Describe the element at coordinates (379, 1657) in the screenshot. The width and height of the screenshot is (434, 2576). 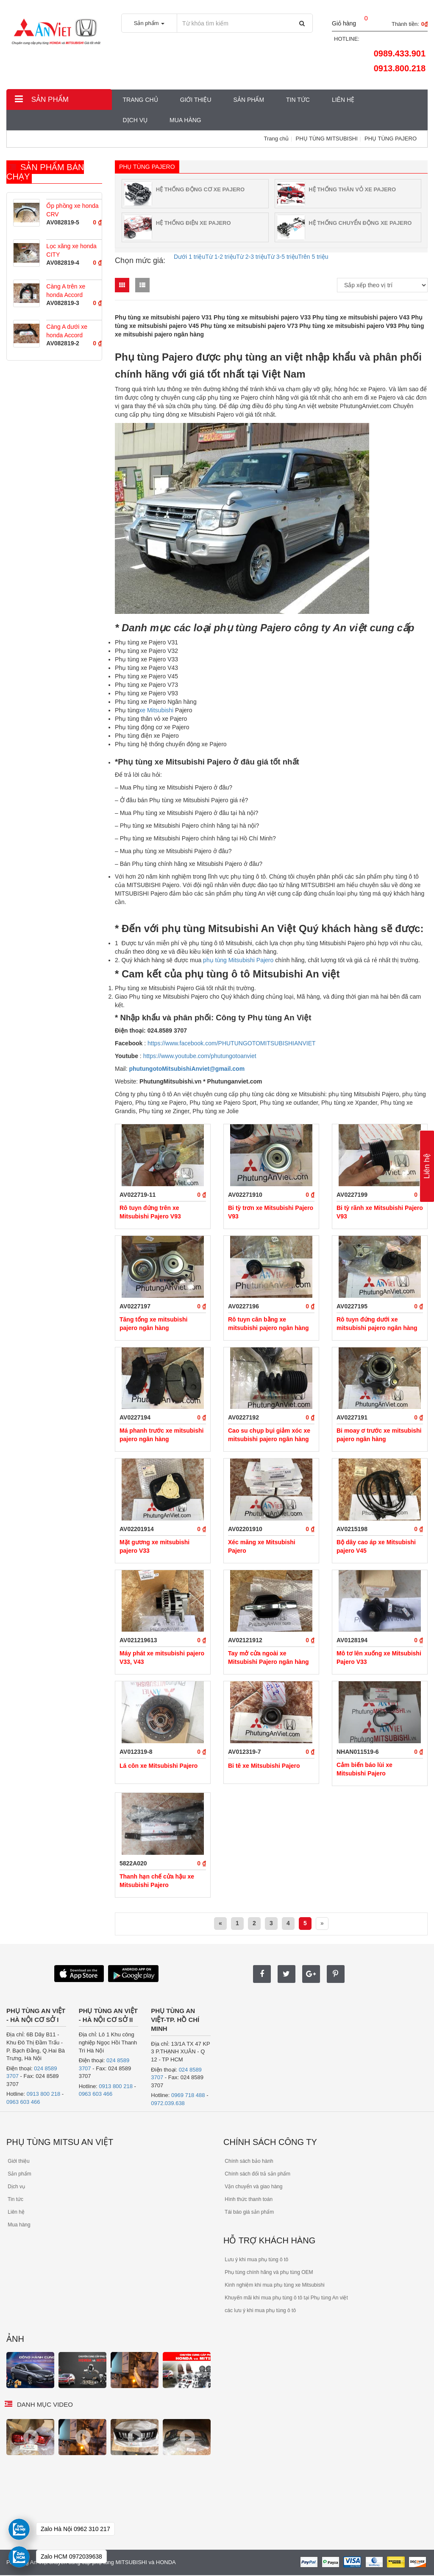
I see `Mô tơ lên xuống xe Mitsubishi Pajero V33` at that location.